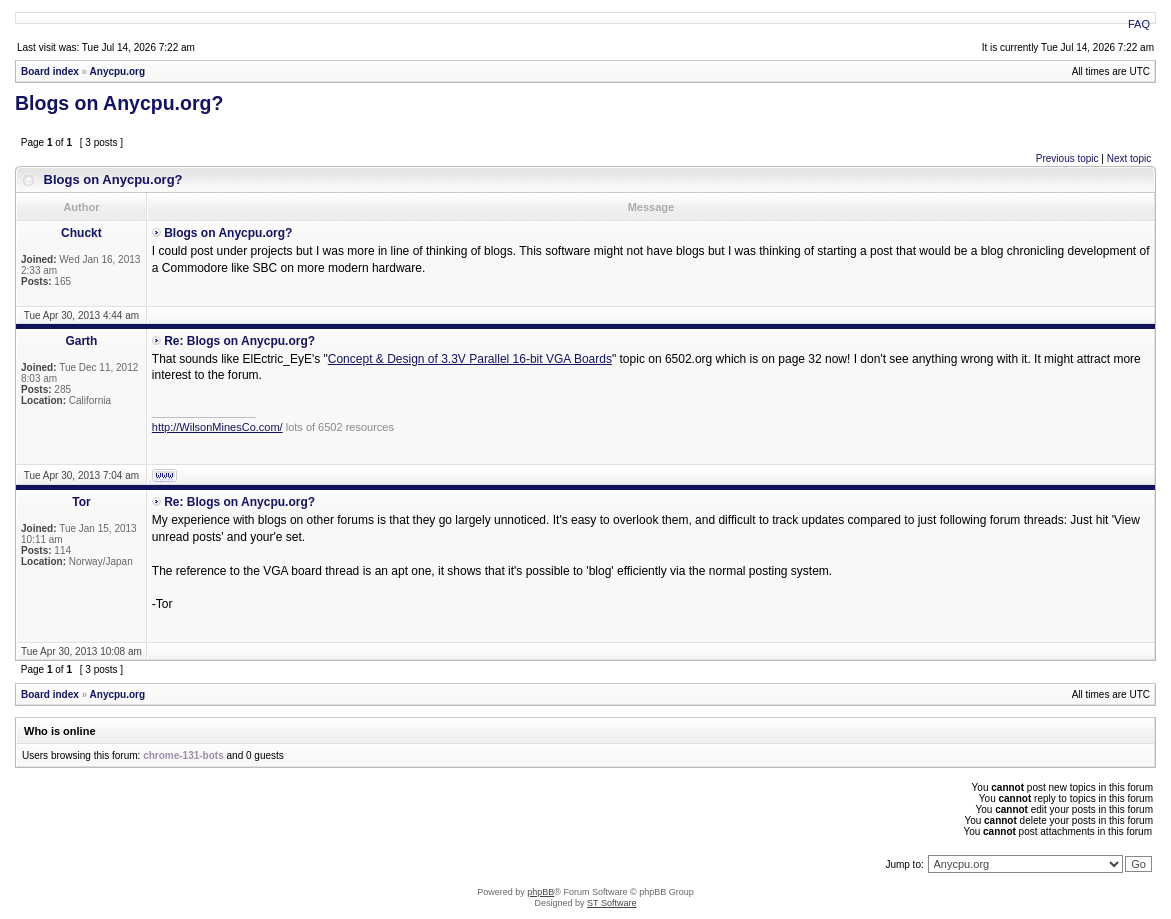 The image size is (1171, 919). What do you see at coordinates (1129, 158) in the screenshot?
I see `Next topic` at bounding box center [1129, 158].